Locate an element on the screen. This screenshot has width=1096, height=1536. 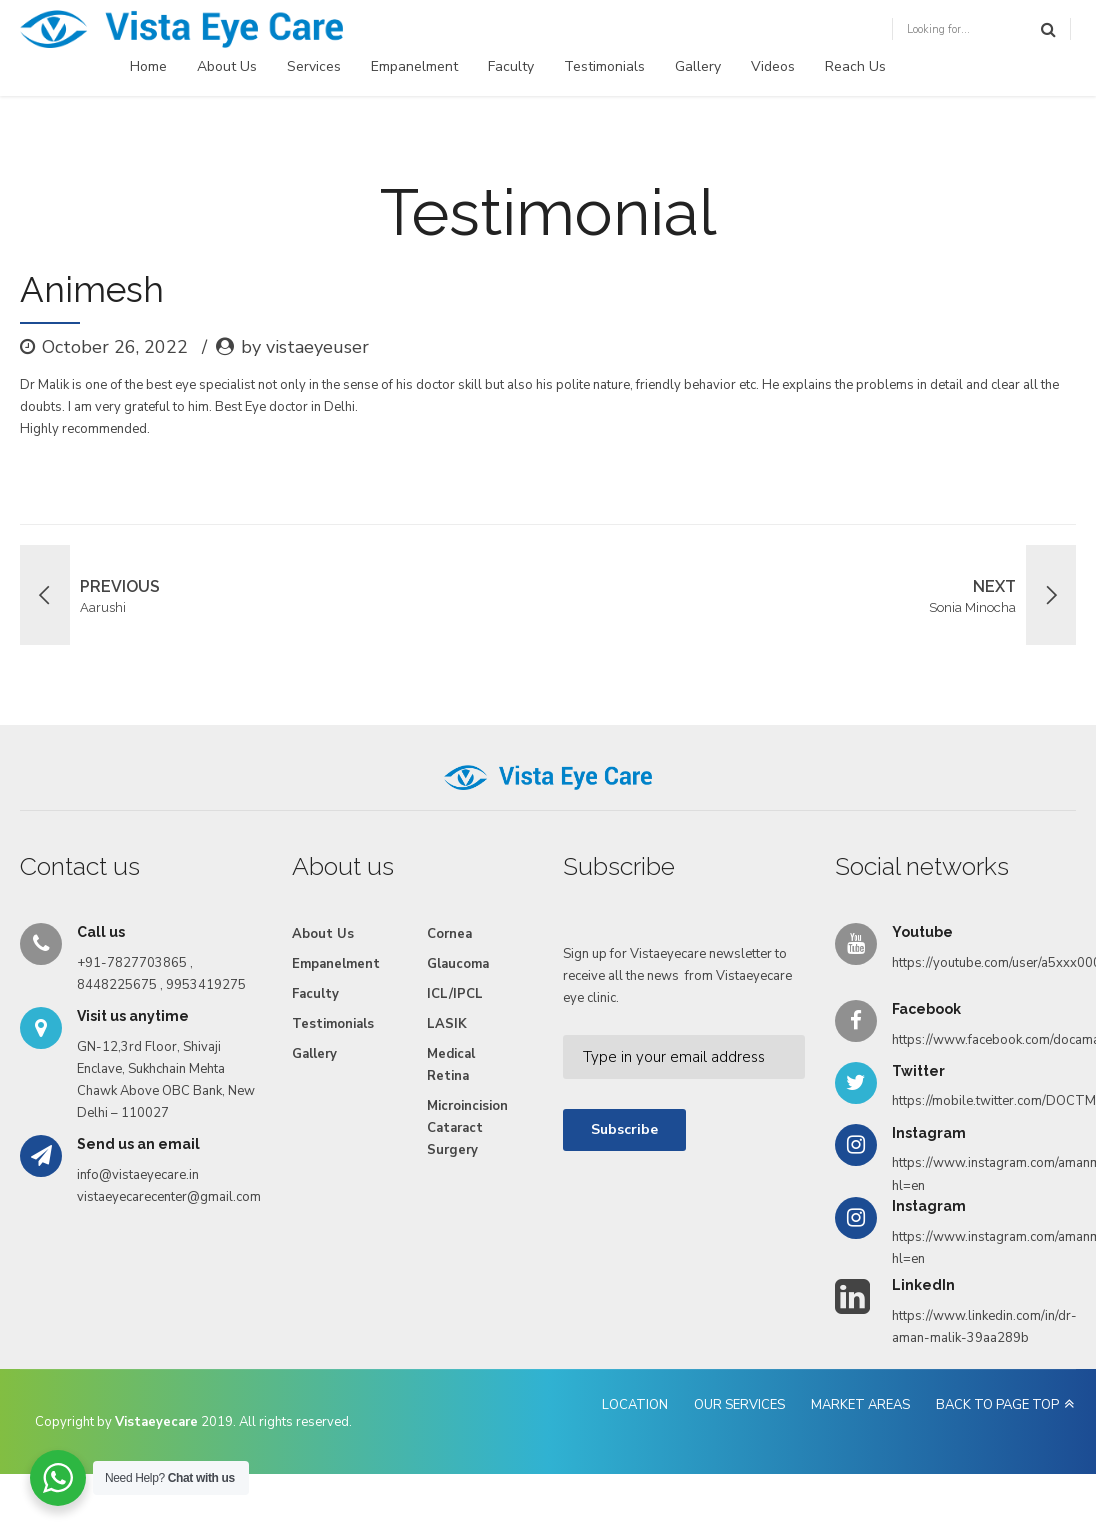
Home is located at coordinates (148, 66).